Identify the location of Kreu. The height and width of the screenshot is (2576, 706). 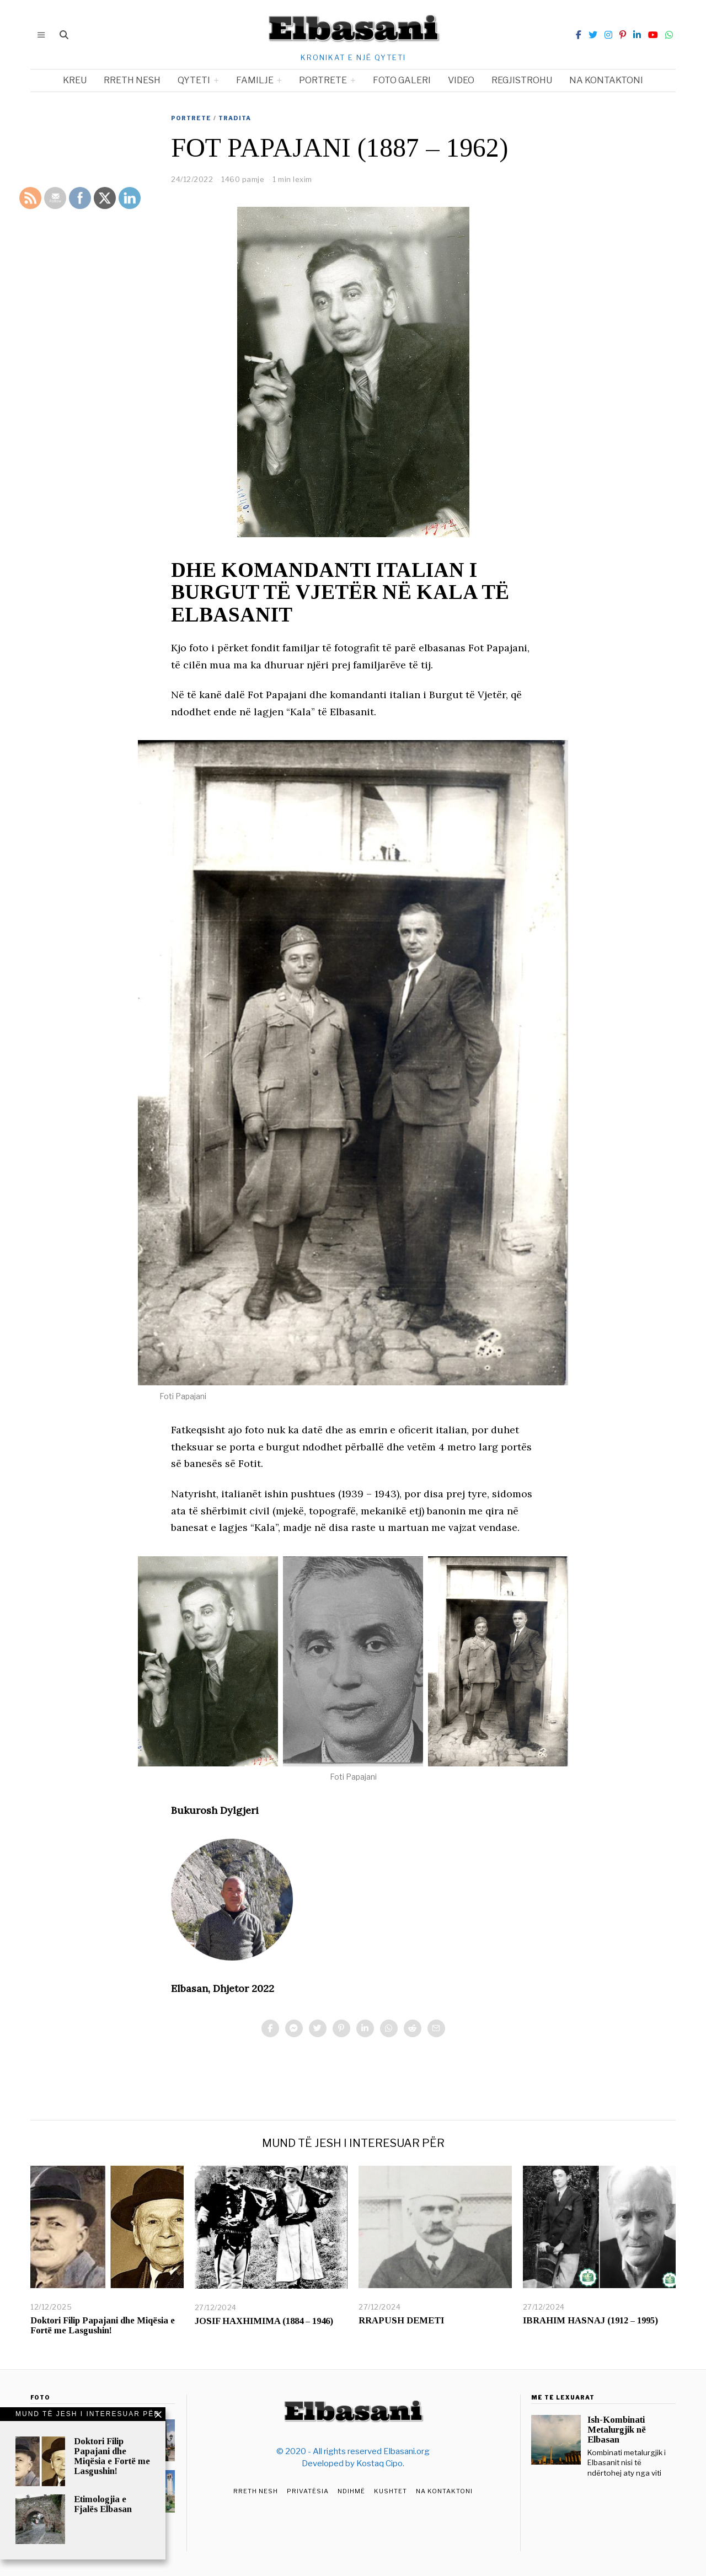
(75, 80).